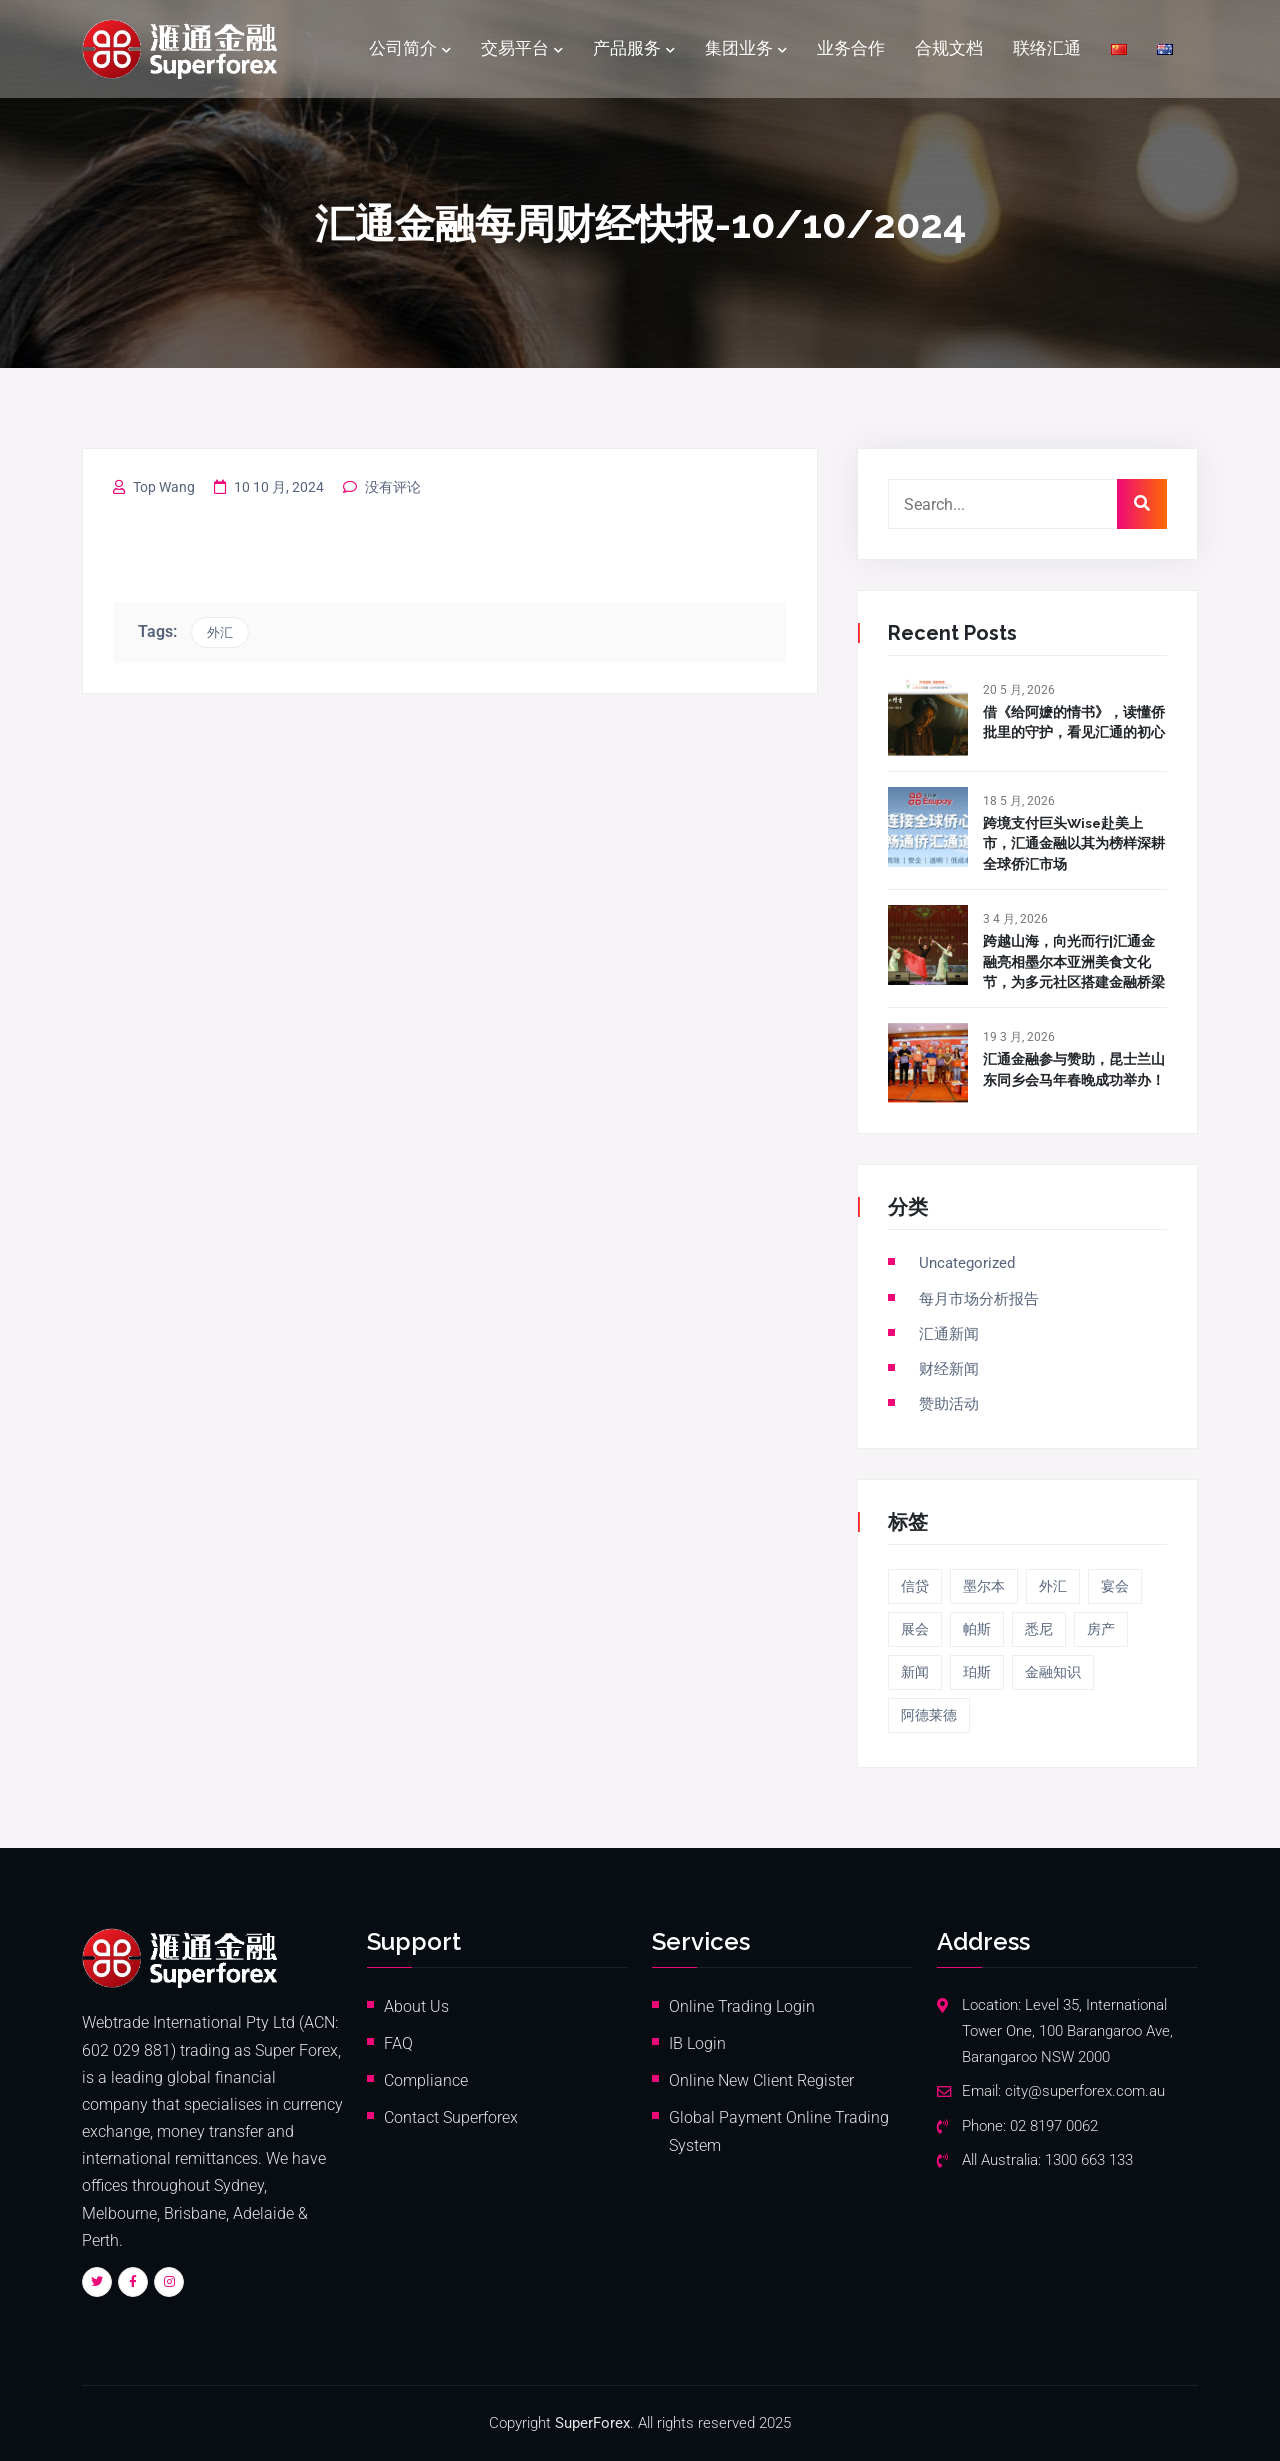  Describe the element at coordinates (928, 945) in the screenshot. I see `[跨越山海，向光而行|汇通金融亮相墨尔本亚洲美食文化节，为多元社区搭建金融桥梁]` at that location.